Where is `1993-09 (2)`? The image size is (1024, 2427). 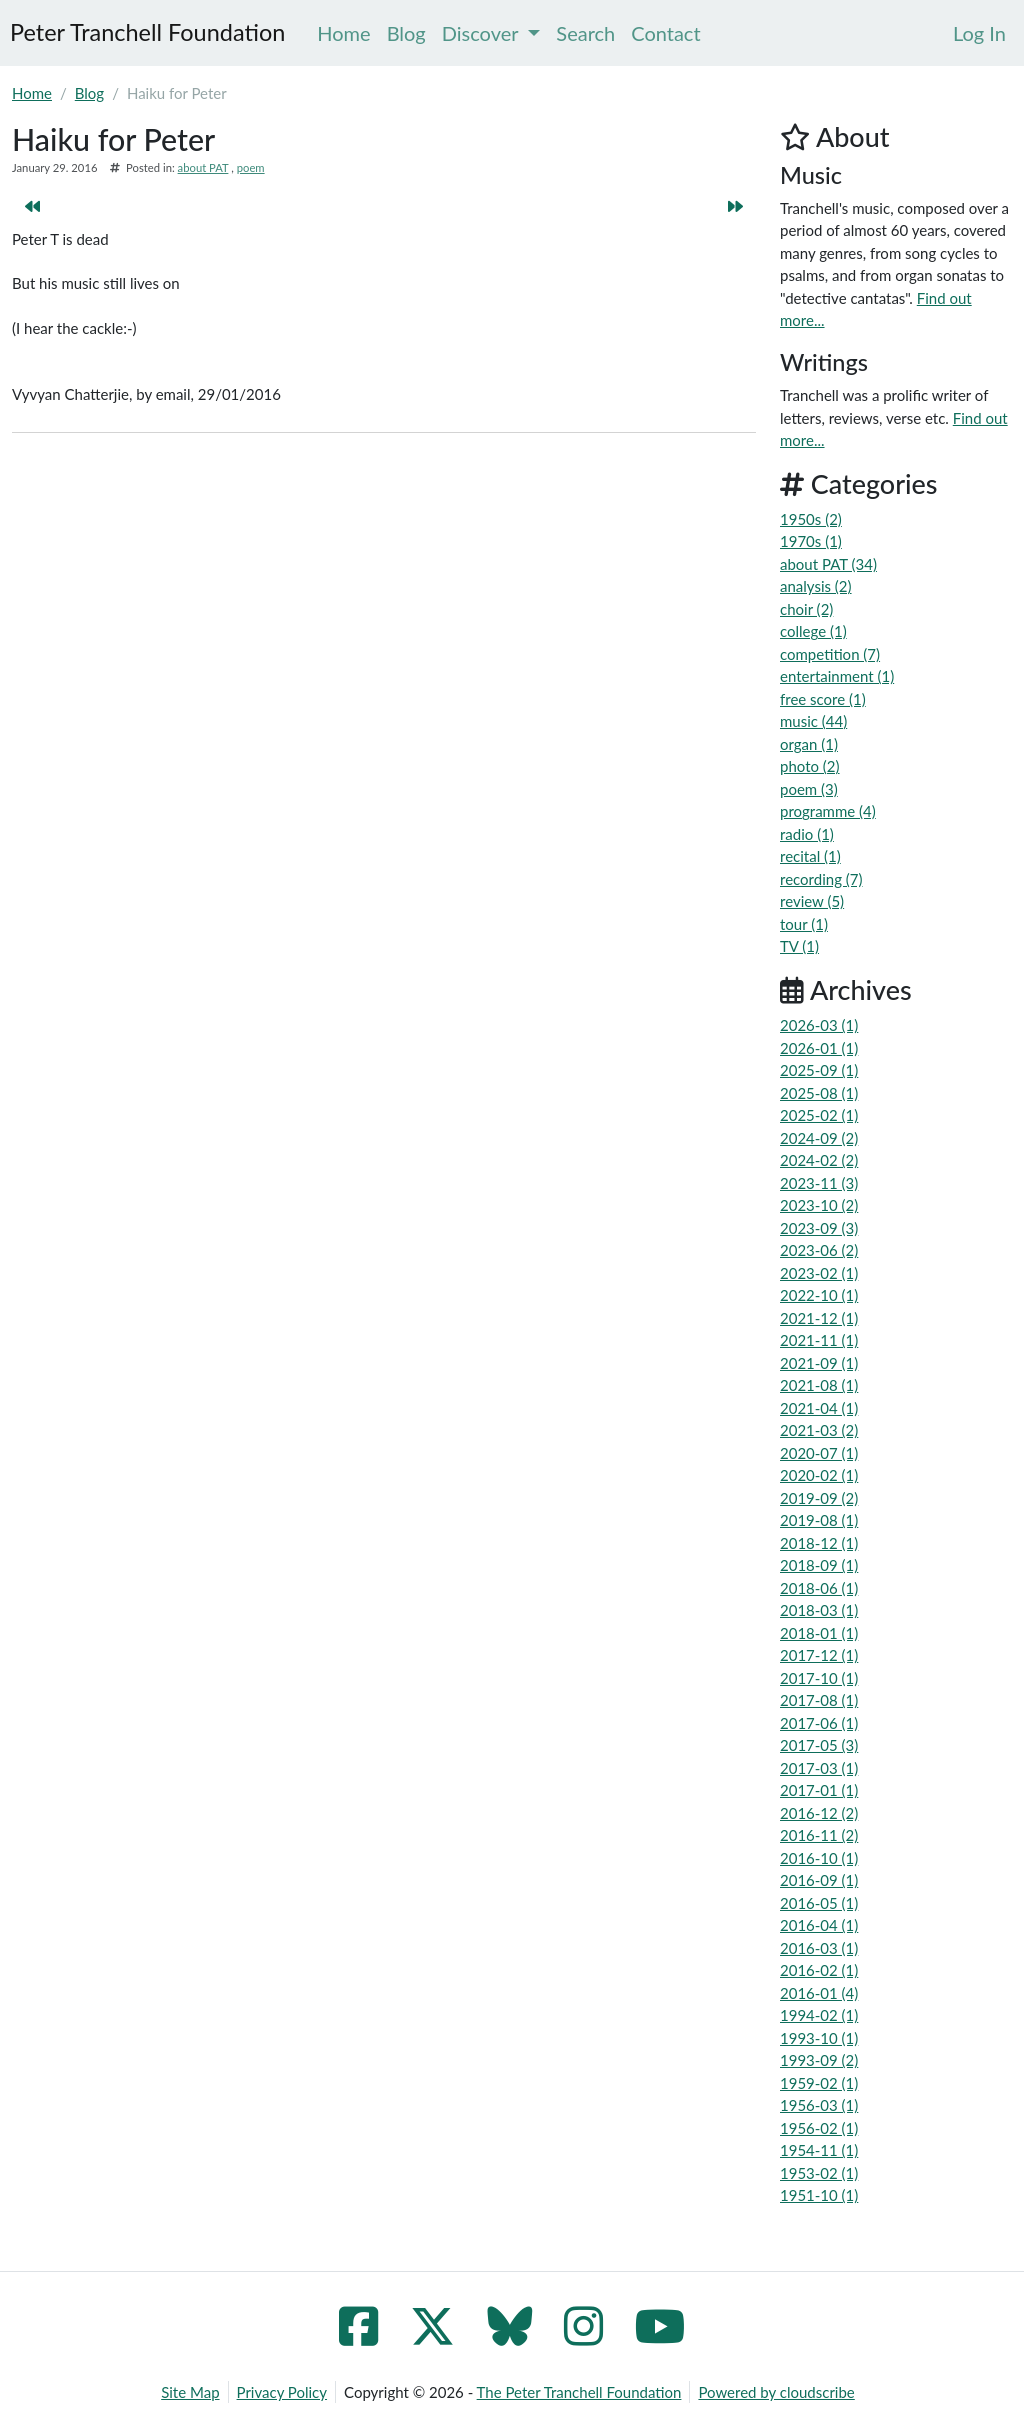
1993-09 (2) is located at coordinates (819, 2060).